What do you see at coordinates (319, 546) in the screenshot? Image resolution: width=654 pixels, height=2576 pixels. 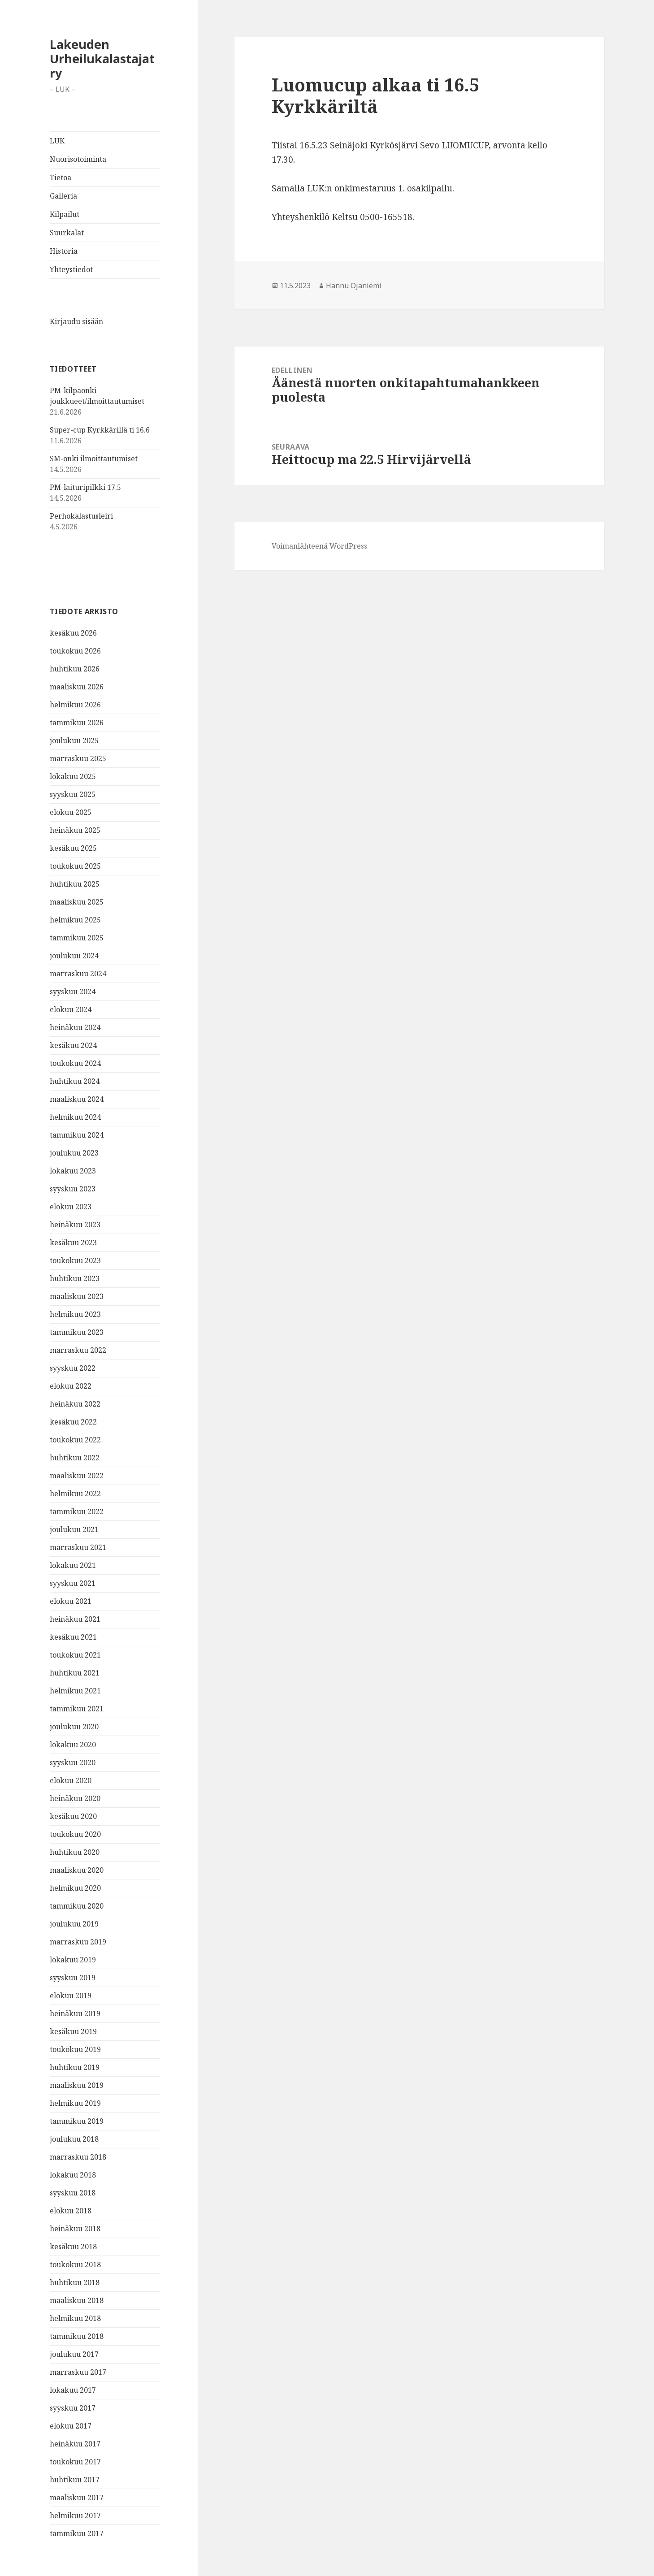 I see `Voimanlähteenä WordPress` at bounding box center [319, 546].